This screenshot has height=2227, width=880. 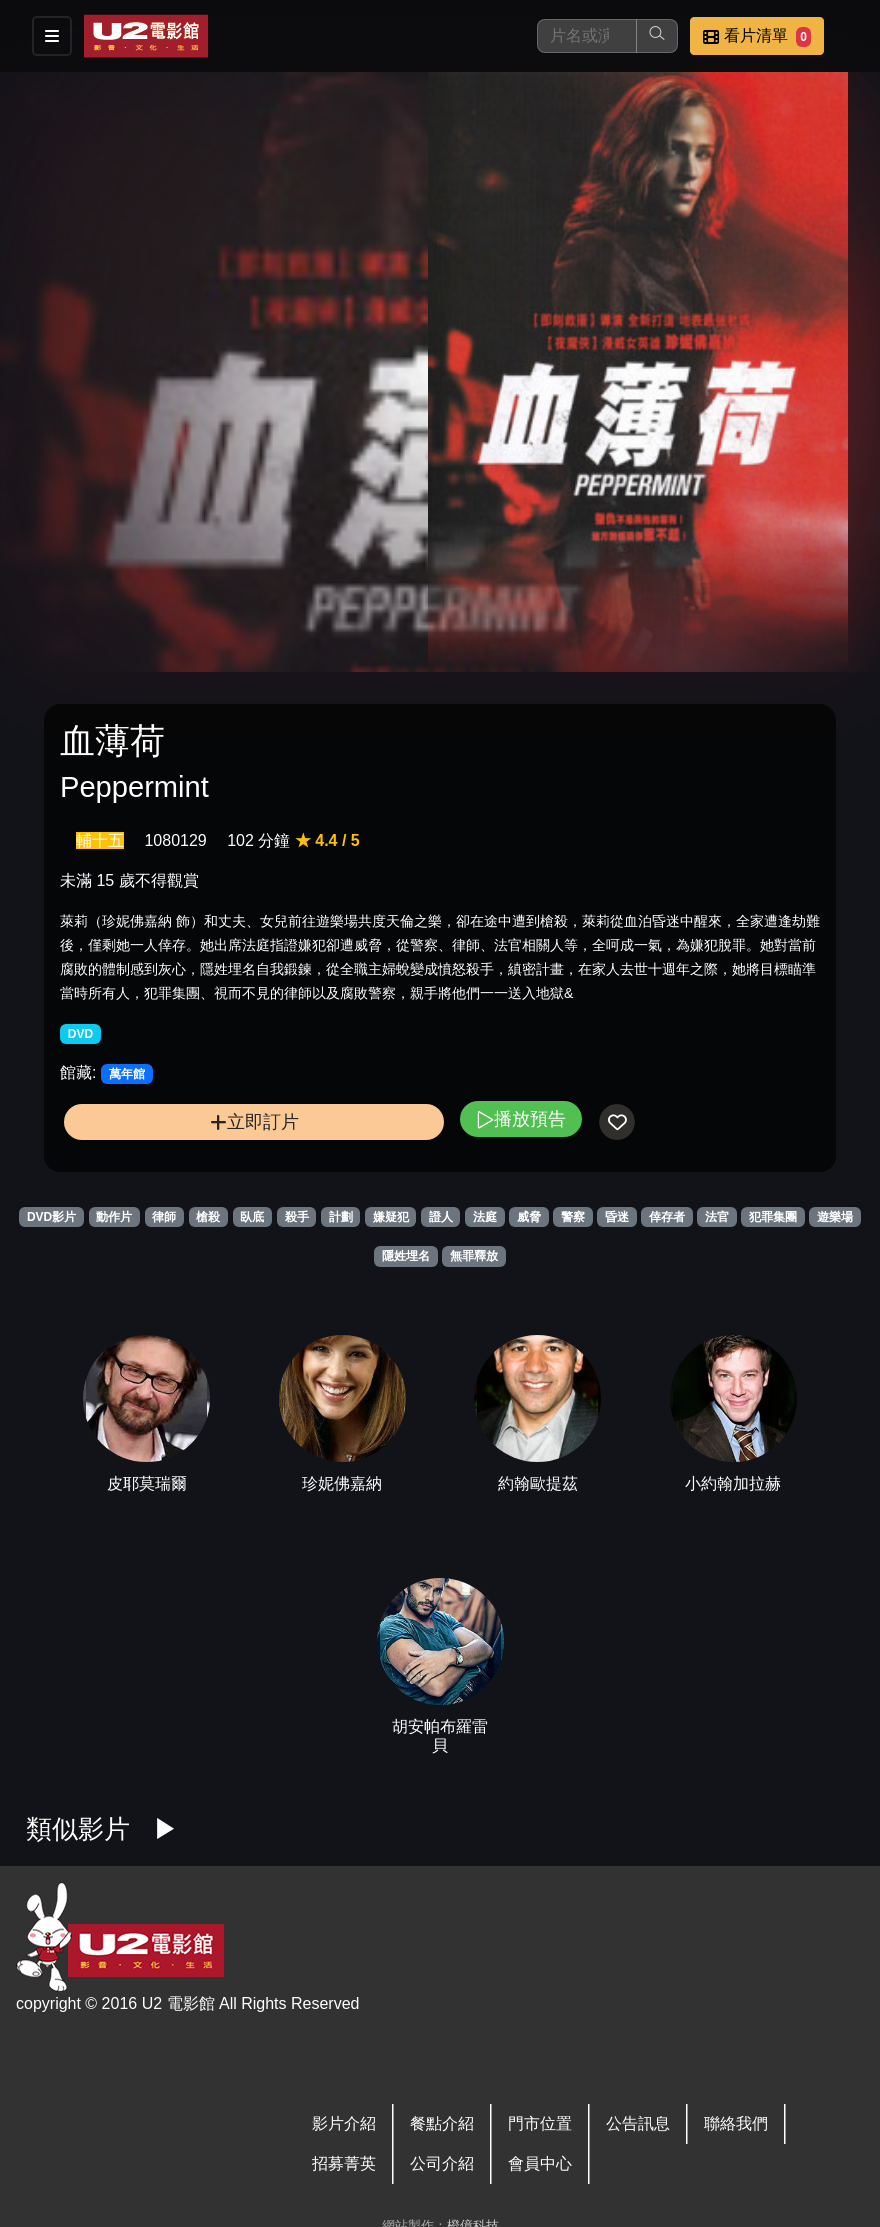 I want to click on [搜尋], so click(x=587, y=36).